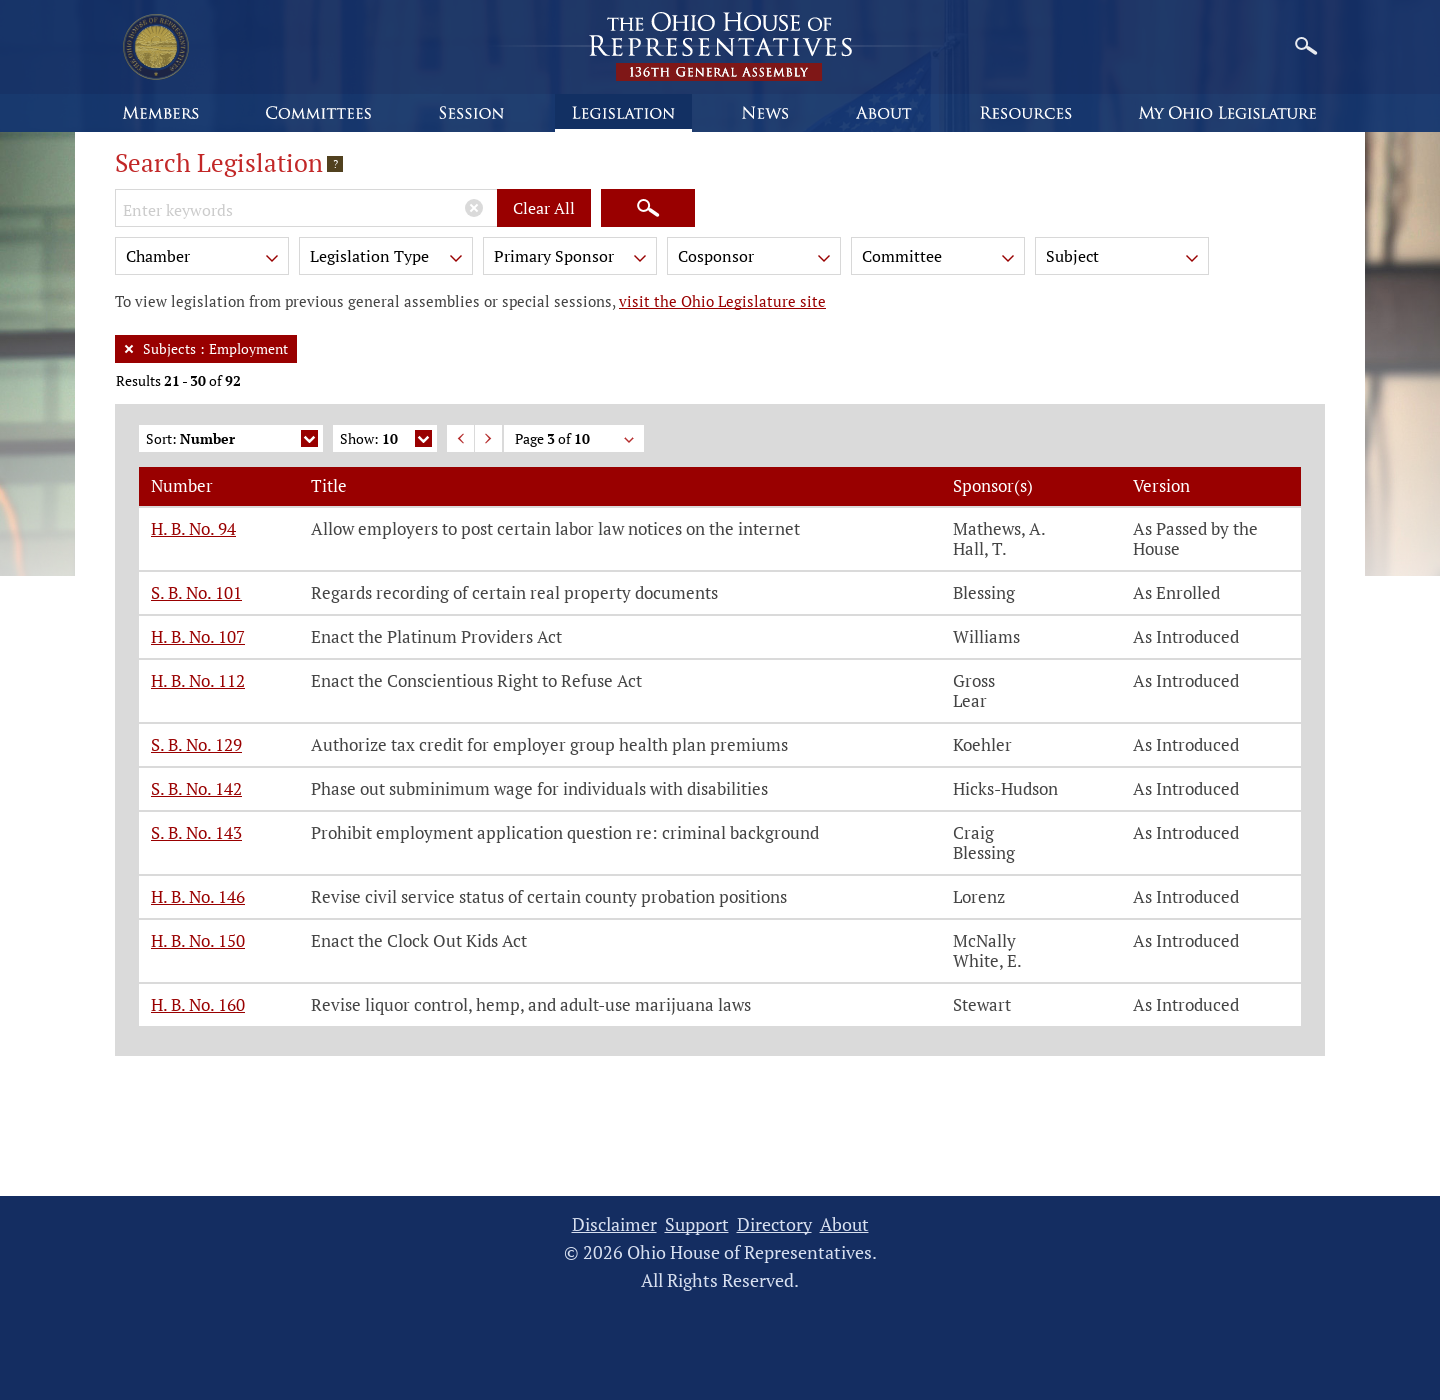 Image resolution: width=1440 pixels, height=1400 pixels. I want to click on Disclaimer, so click(614, 1224).